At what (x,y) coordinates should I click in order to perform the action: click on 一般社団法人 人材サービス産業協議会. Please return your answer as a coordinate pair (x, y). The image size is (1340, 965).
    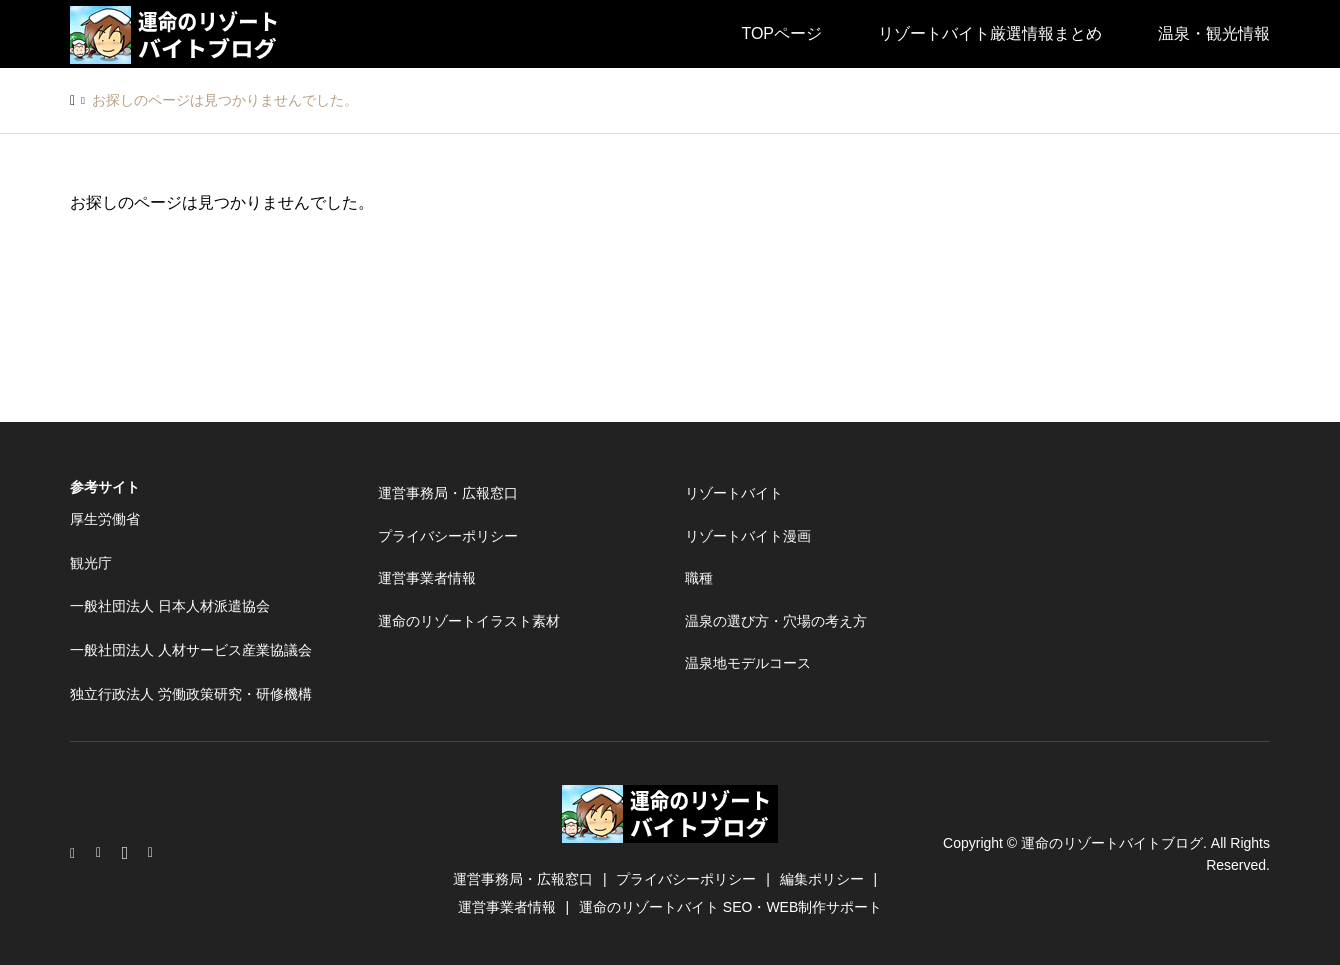
    Looking at the image, I should click on (191, 650).